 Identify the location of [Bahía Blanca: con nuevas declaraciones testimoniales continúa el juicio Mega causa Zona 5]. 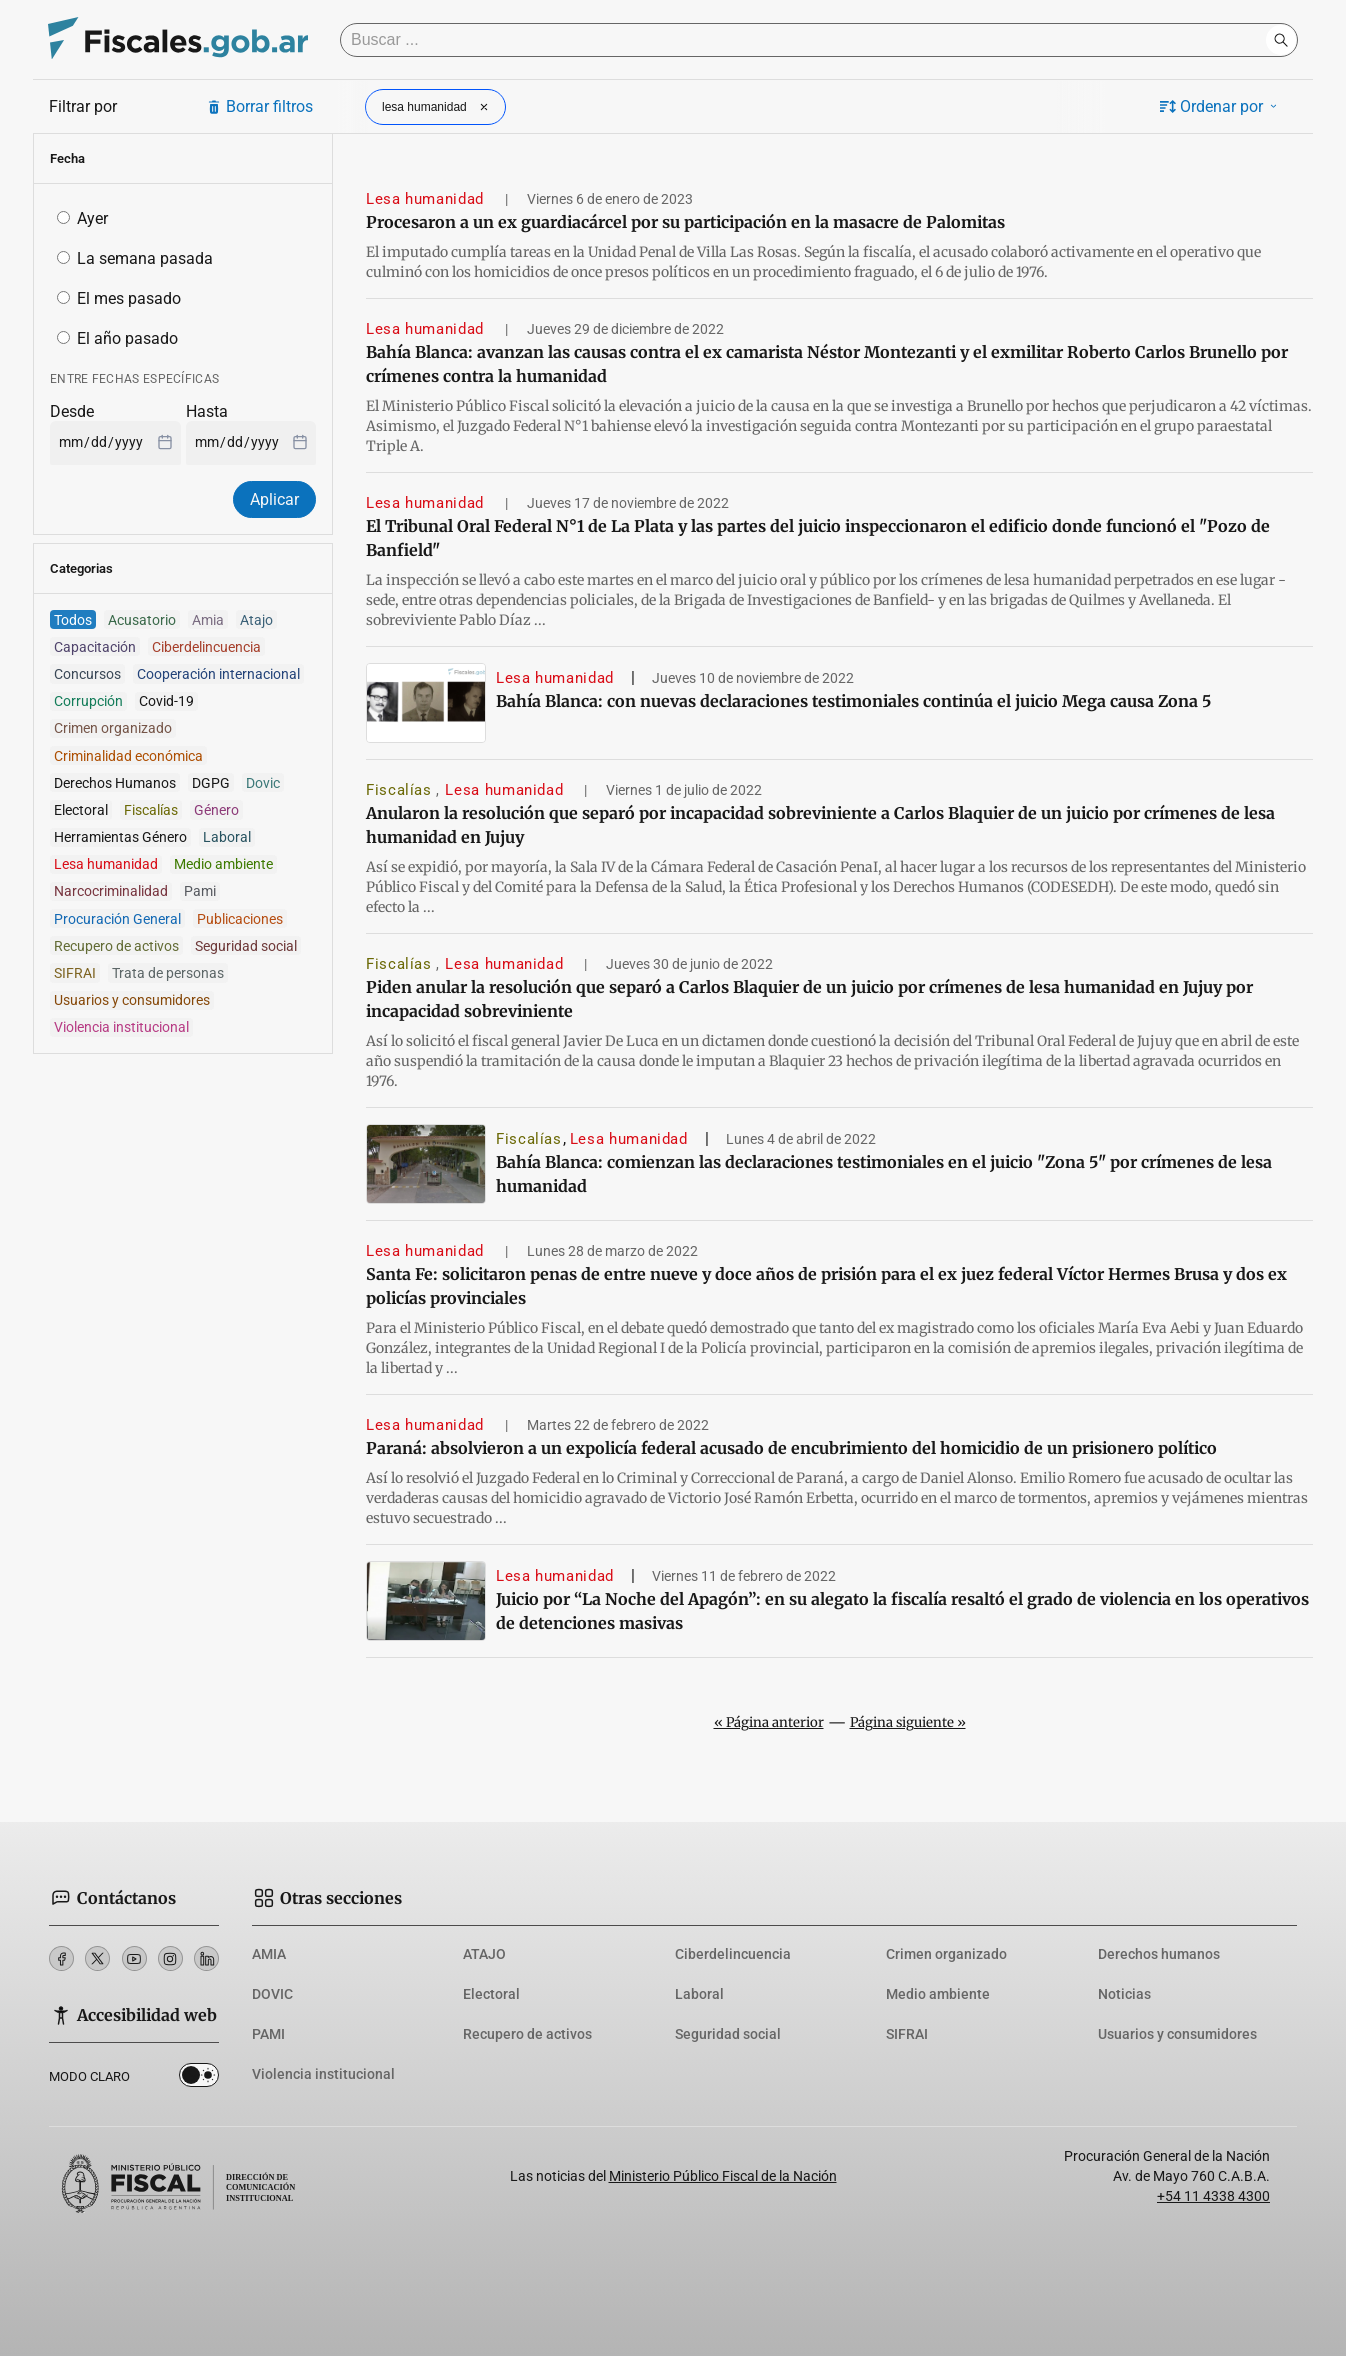
(426, 703).